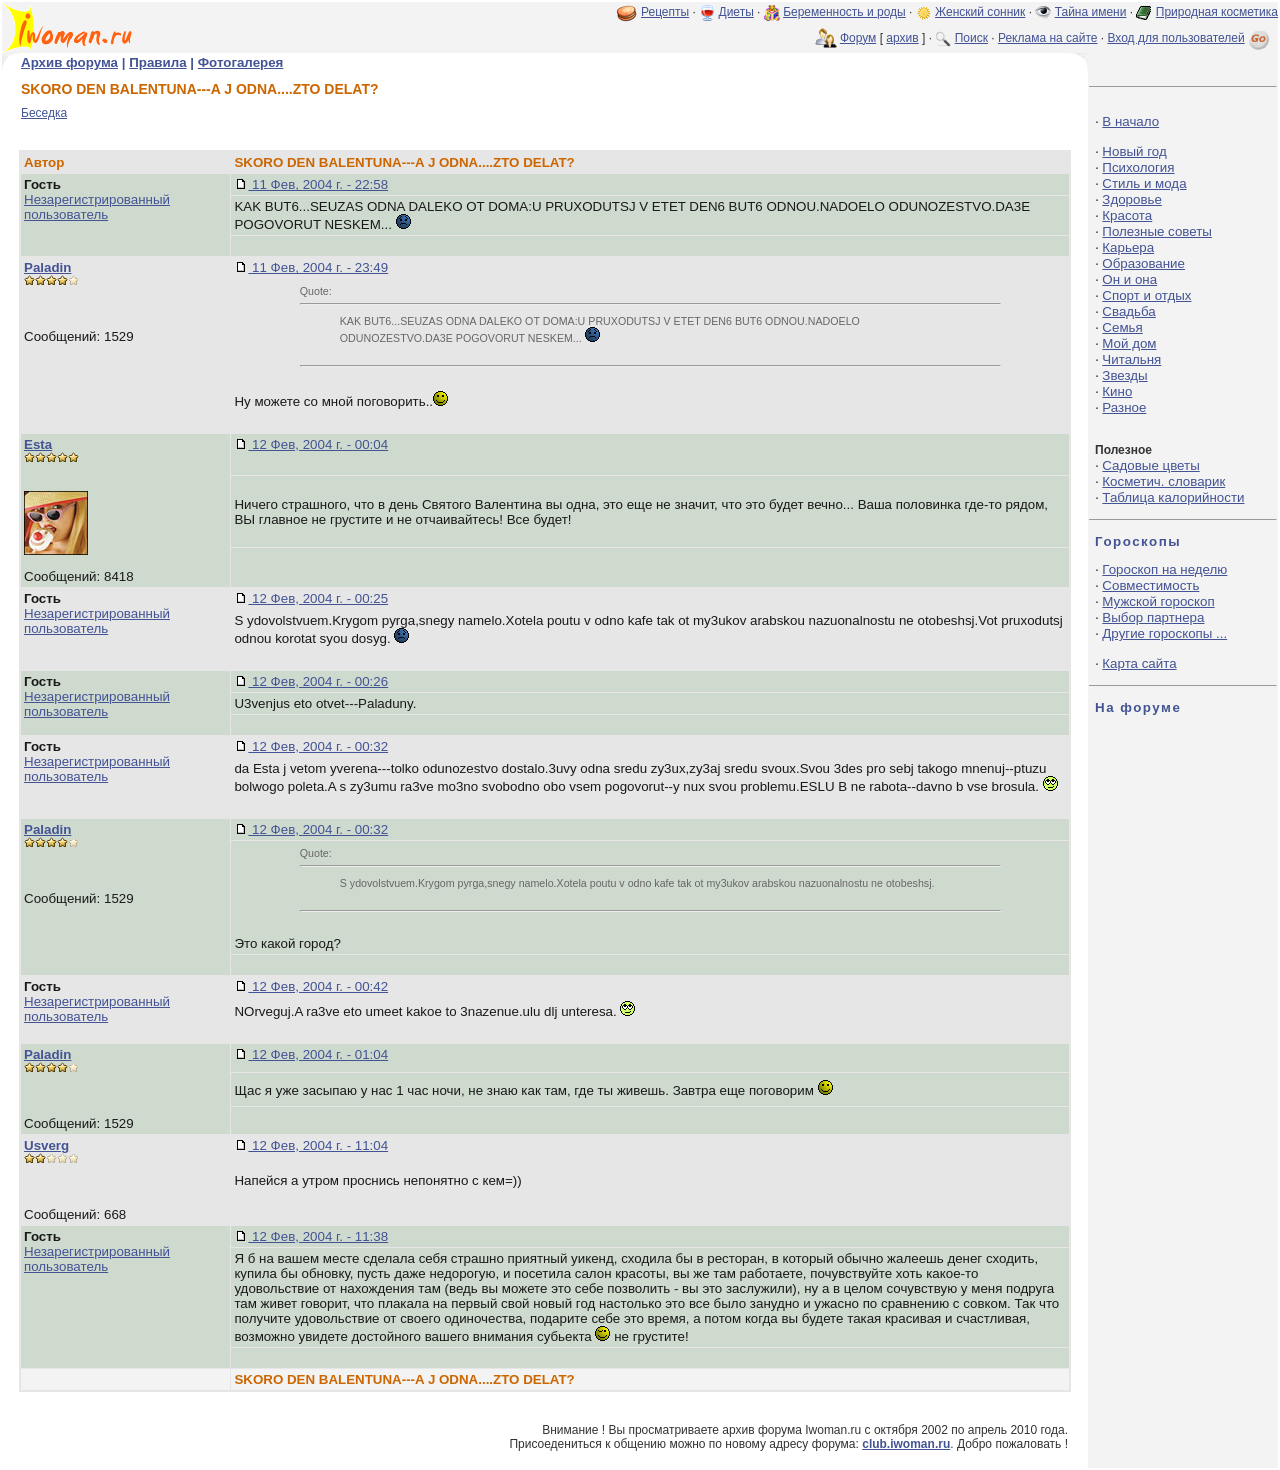 The image size is (1280, 1470). I want to click on Фотогалерея, so click(241, 62).